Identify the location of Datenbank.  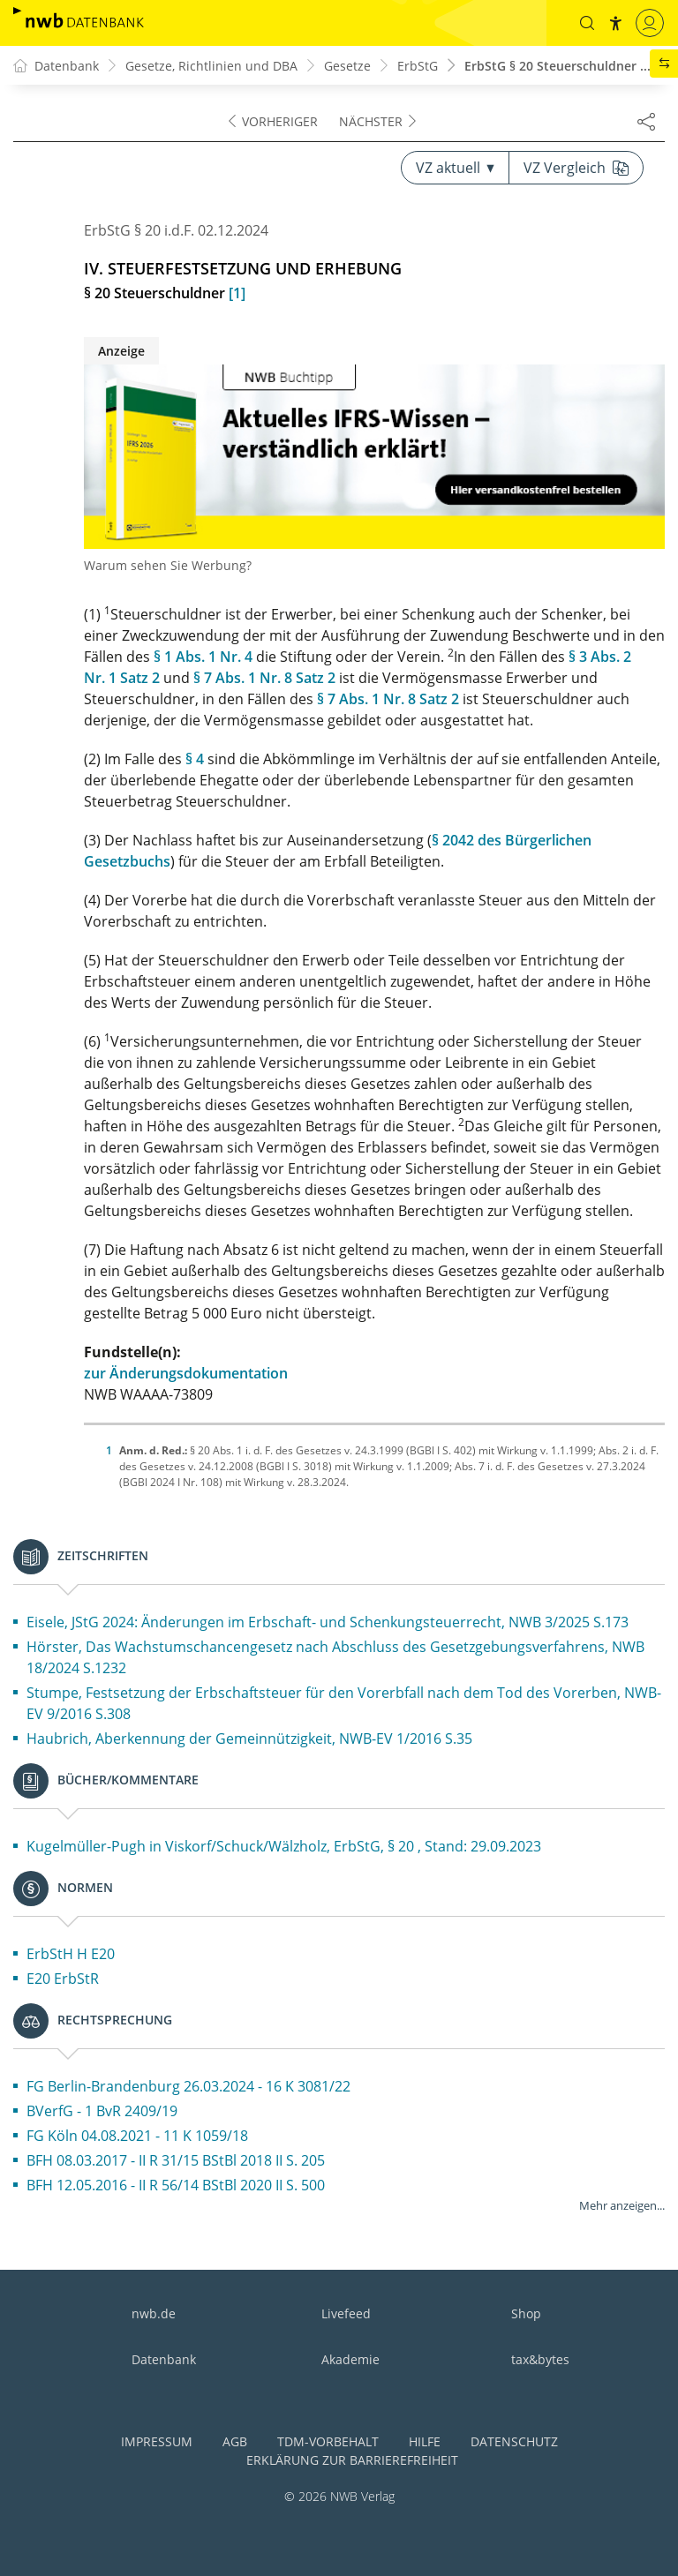
(164, 2359).